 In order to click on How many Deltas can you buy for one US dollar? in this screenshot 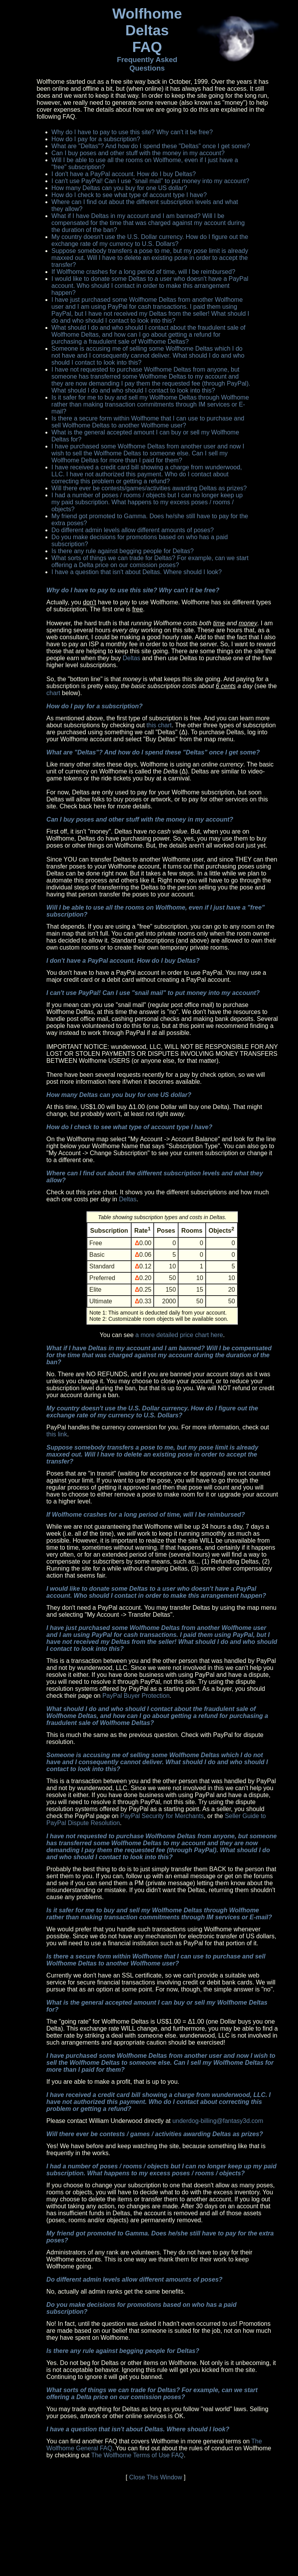, I will do `click(119, 188)`.